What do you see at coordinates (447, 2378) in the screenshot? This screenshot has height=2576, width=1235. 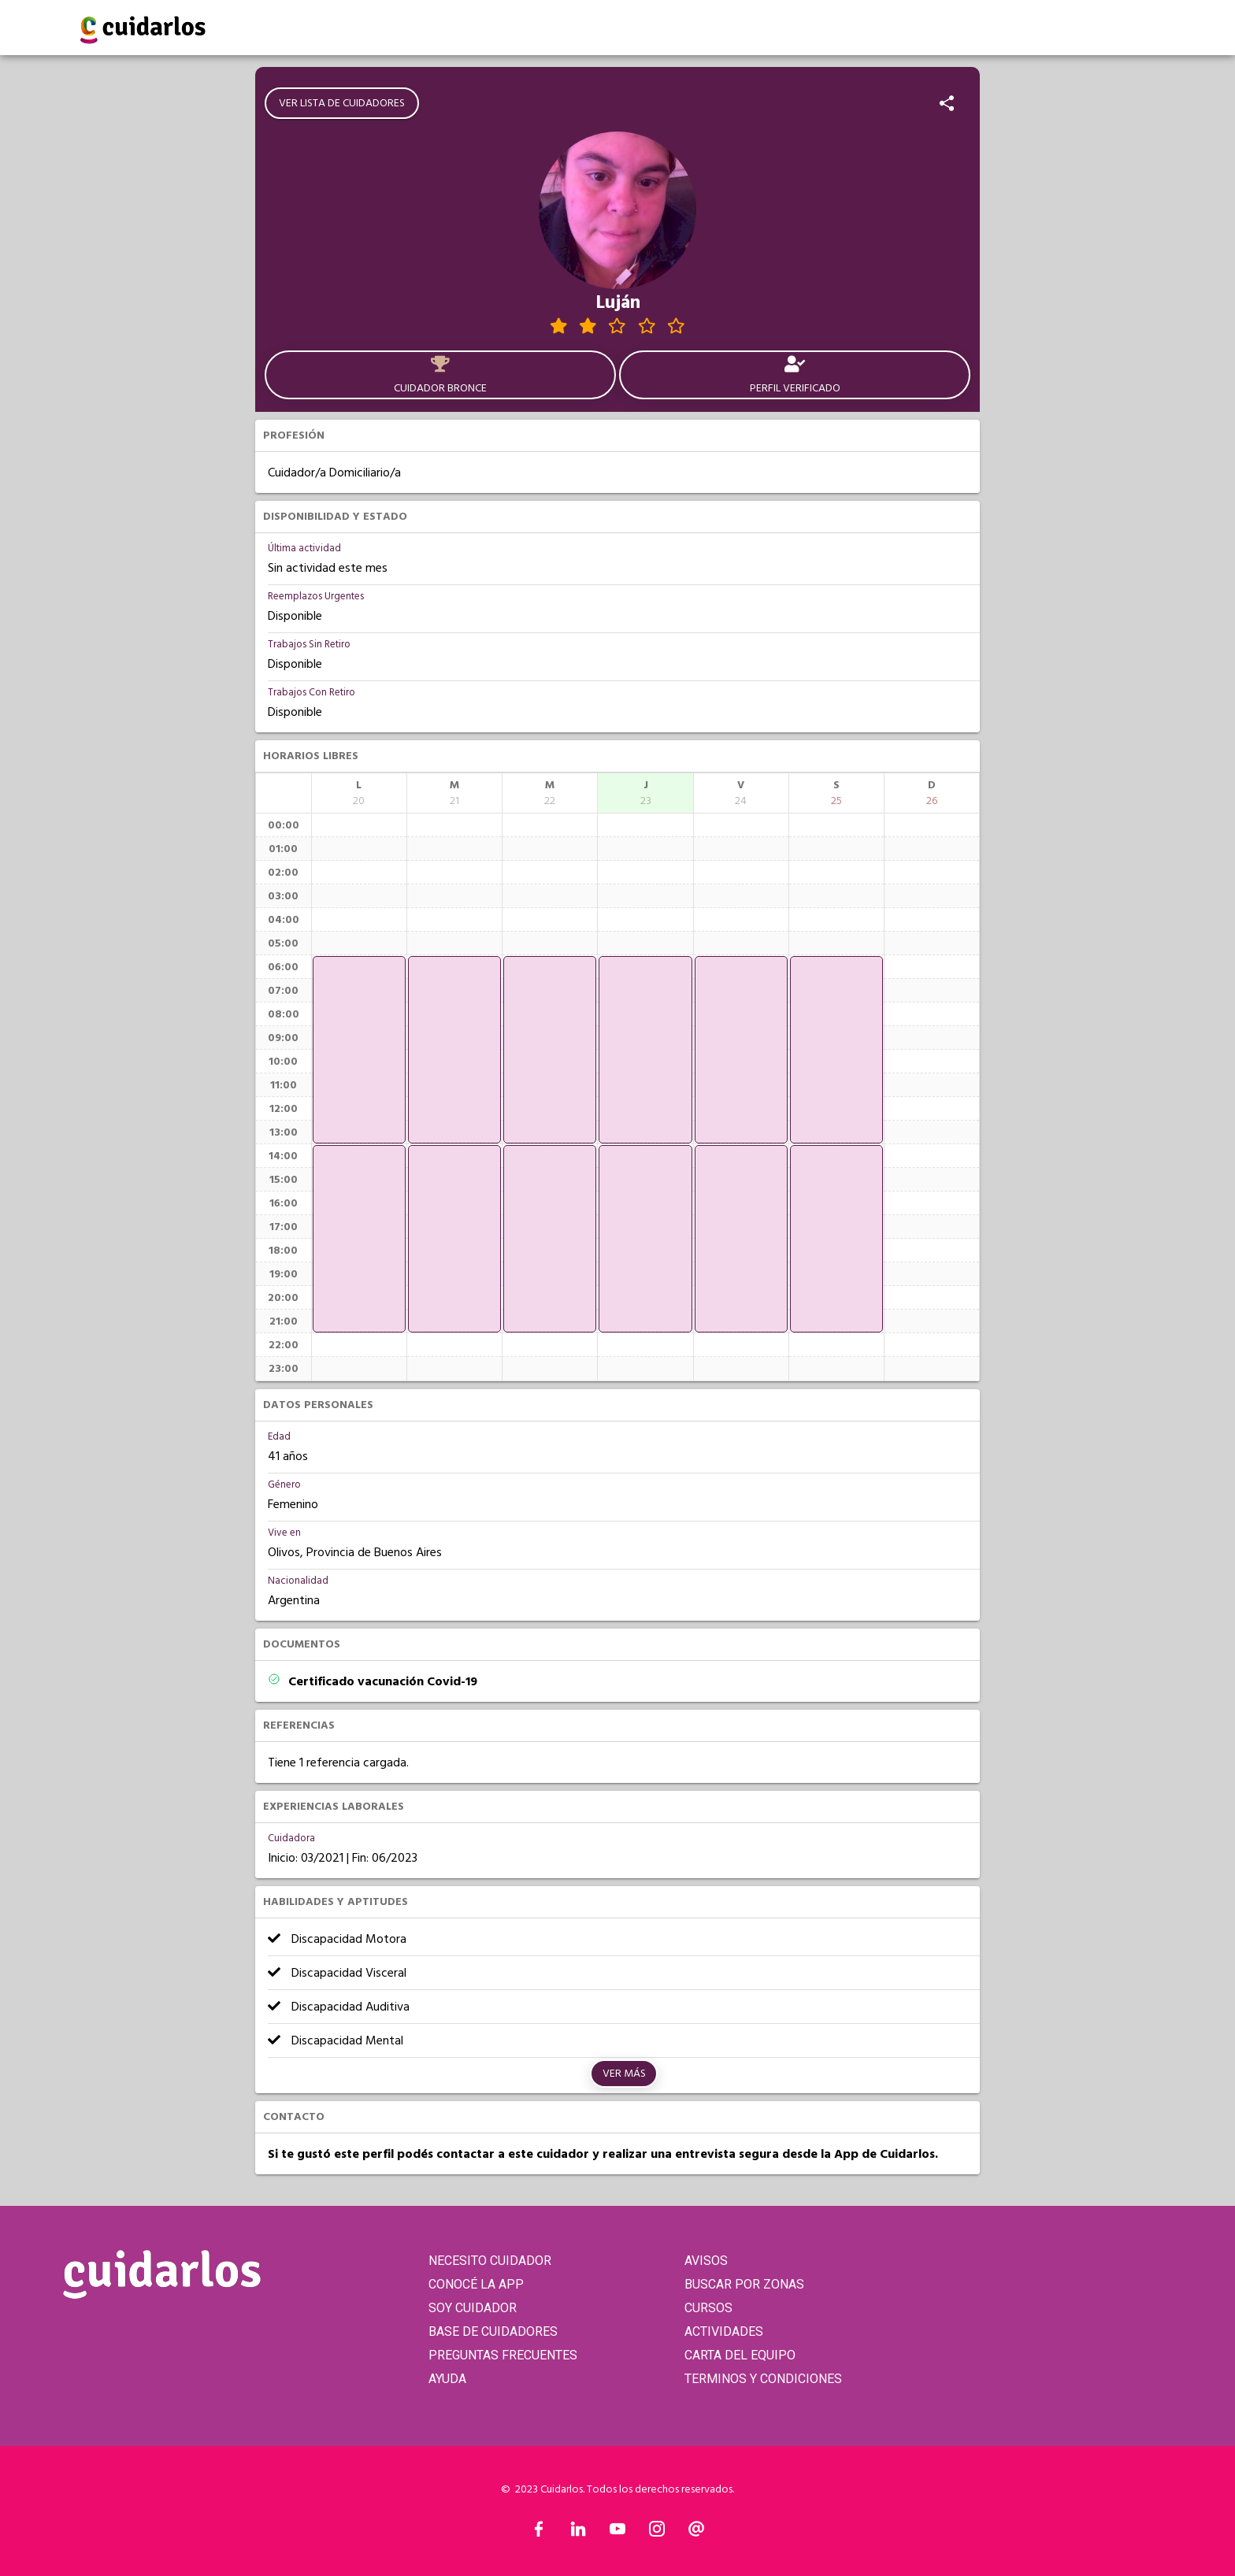 I see `AYUDA` at bounding box center [447, 2378].